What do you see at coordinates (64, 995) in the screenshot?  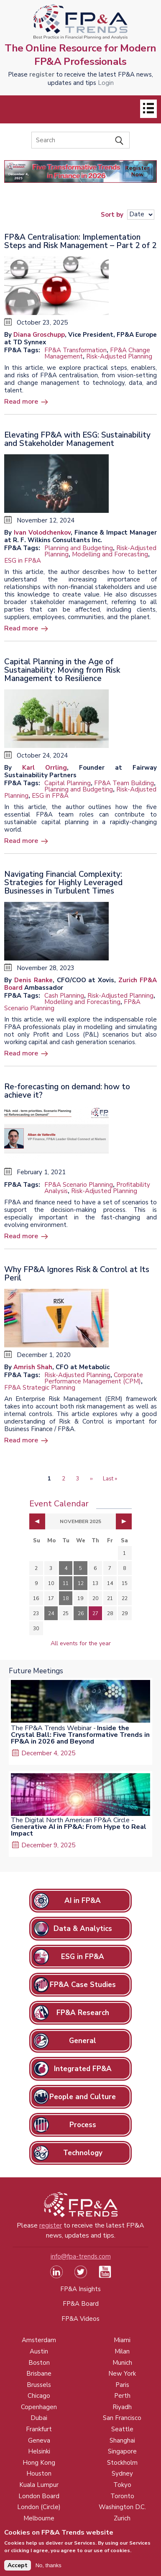 I see `Cash Planning` at bounding box center [64, 995].